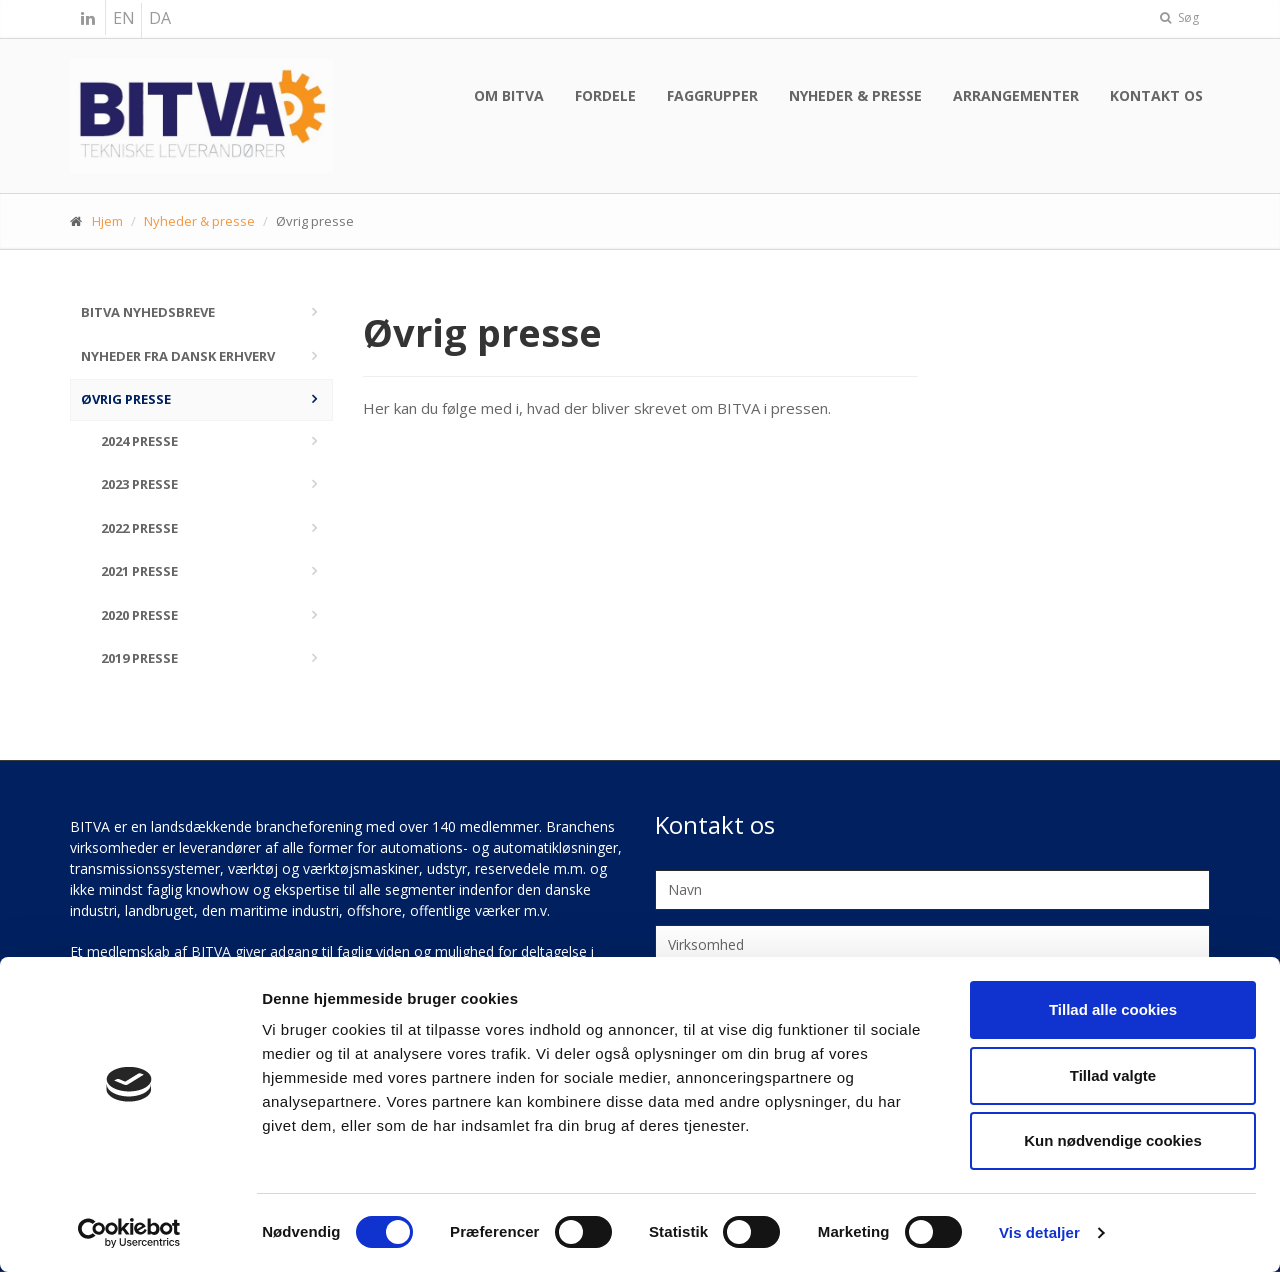  What do you see at coordinates (855, 95) in the screenshot?
I see `Nyheder & presse` at bounding box center [855, 95].